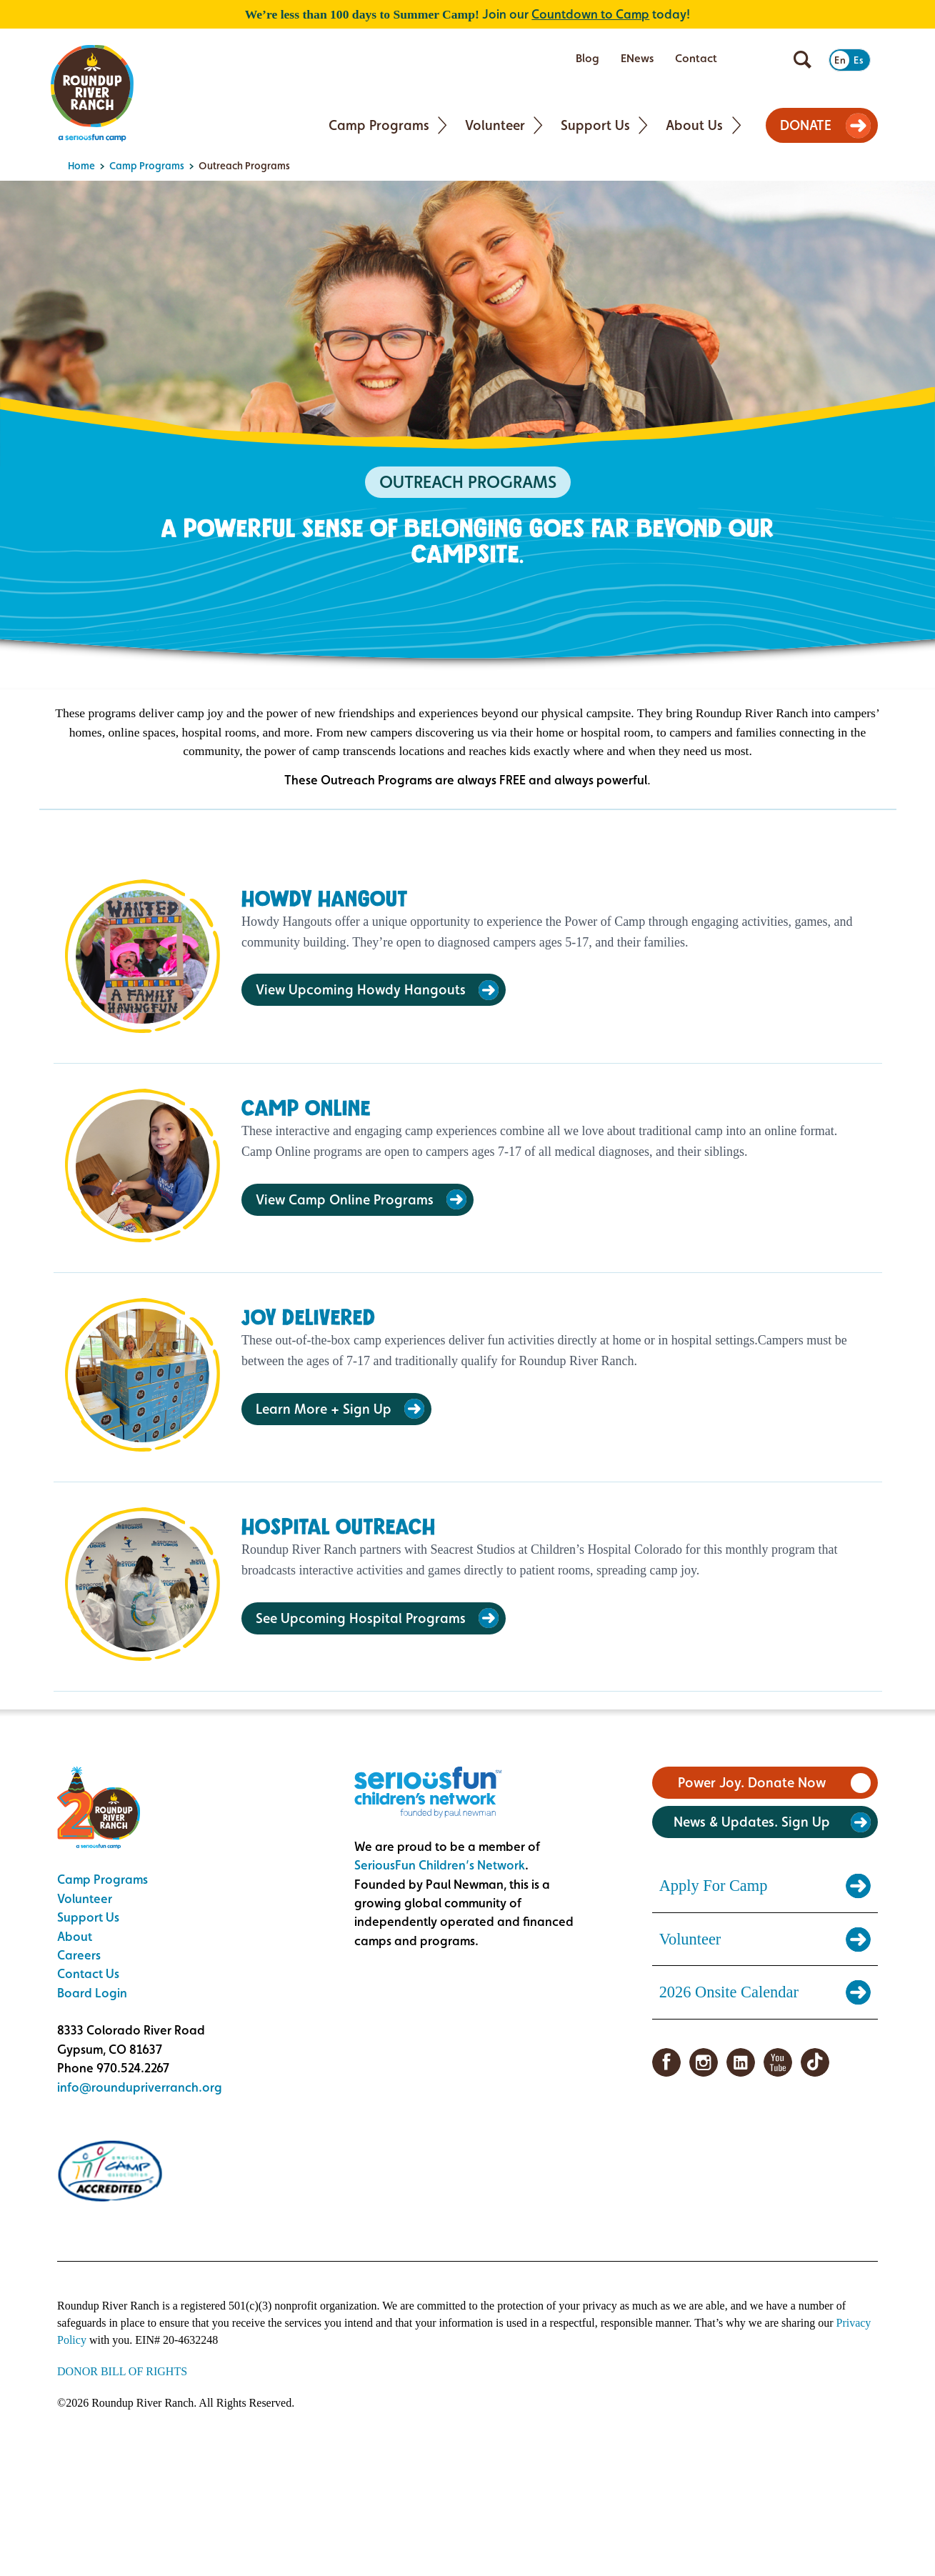  What do you see at coordinates (538, 125) in the screenshot?
I see `[Toggle Volunteer submenu]` at bounding box center [538, 125].